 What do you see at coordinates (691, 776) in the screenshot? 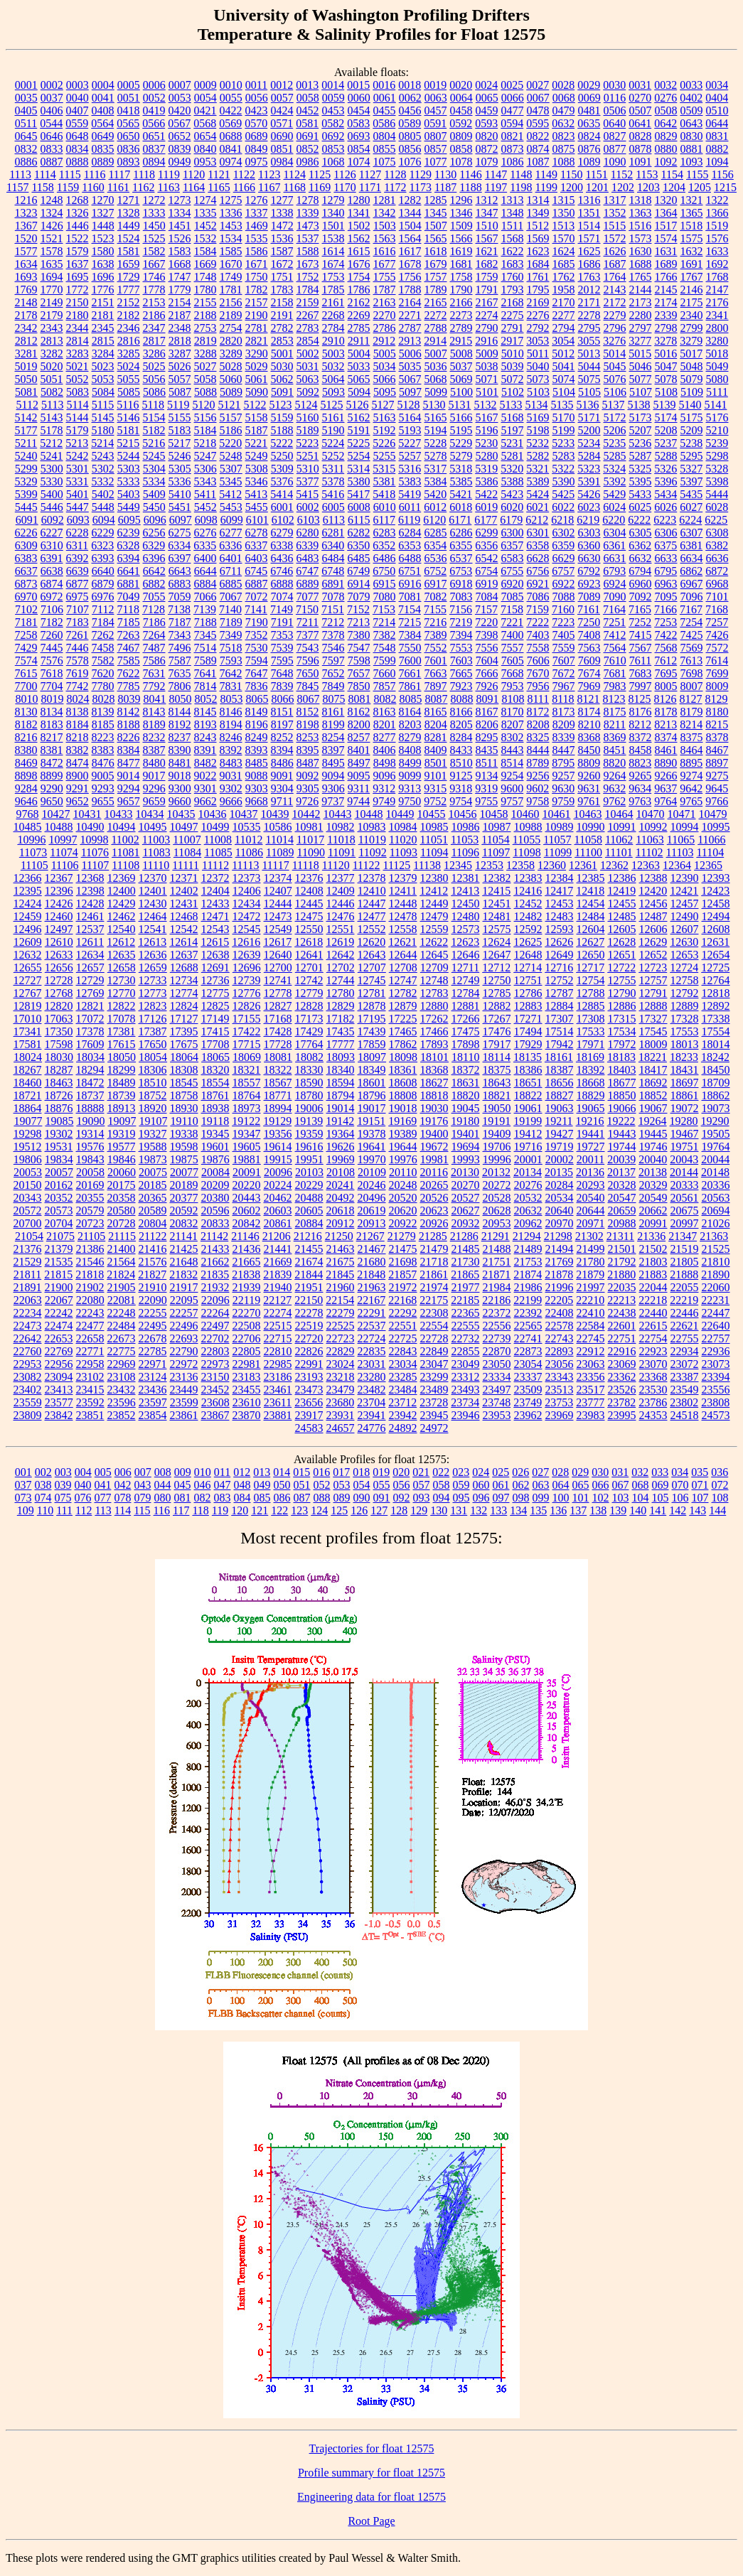
I see `9274` at bounding box center [691, 776].